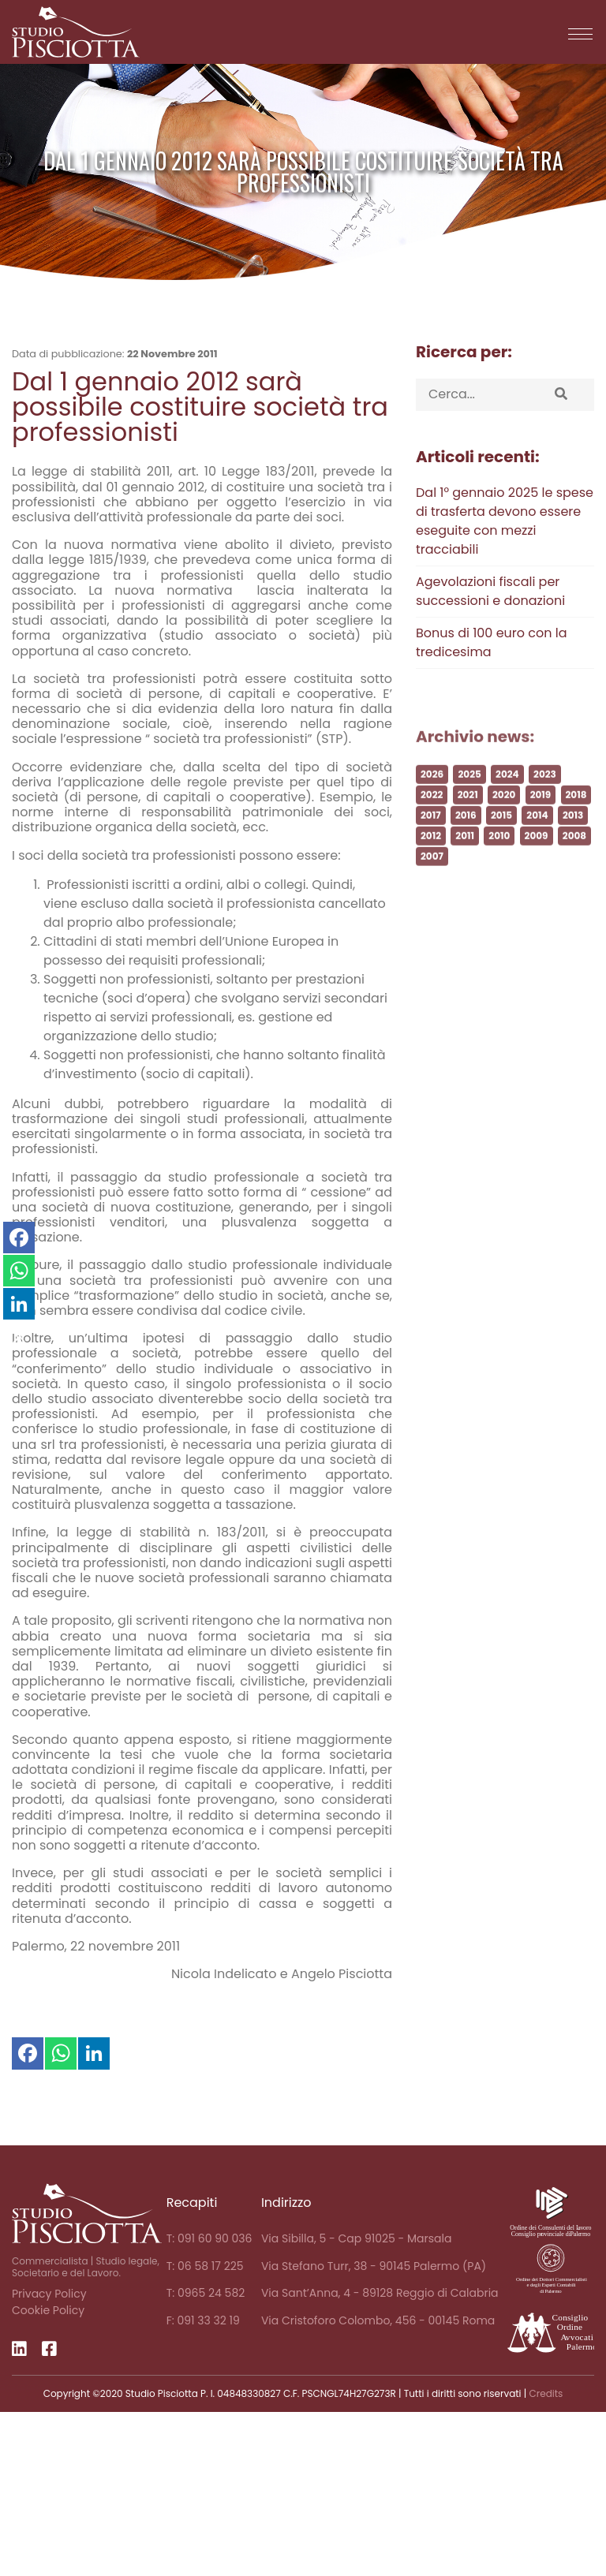  I want to click on F: 091 33 32 19, so click(203, 2320).